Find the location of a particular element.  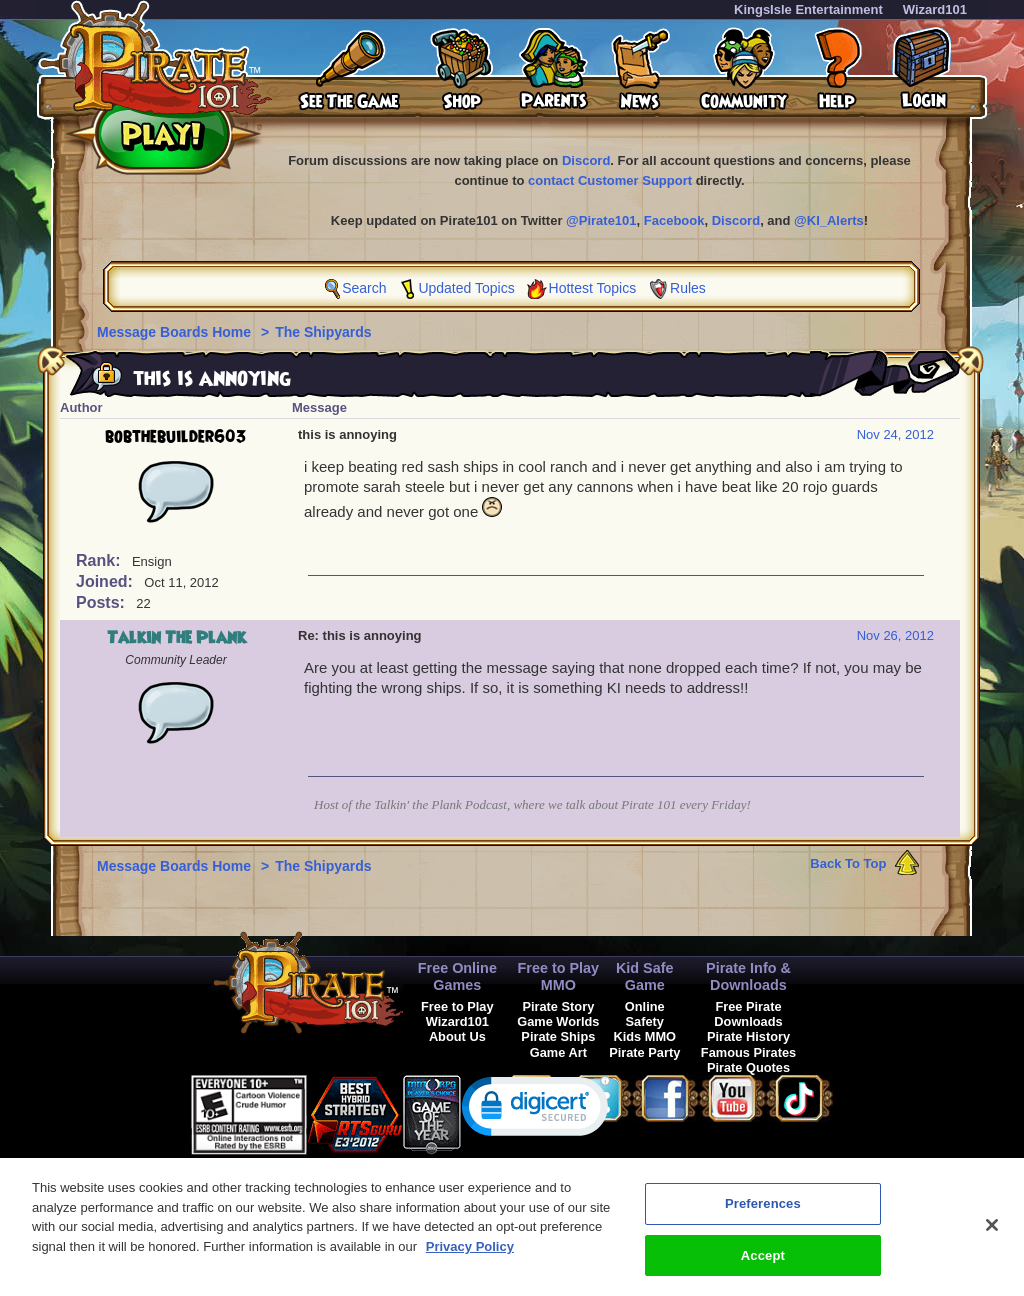

Privacy Policy [More information about your privacy, opens in a new tab] is located at coordinates (470, 1255).